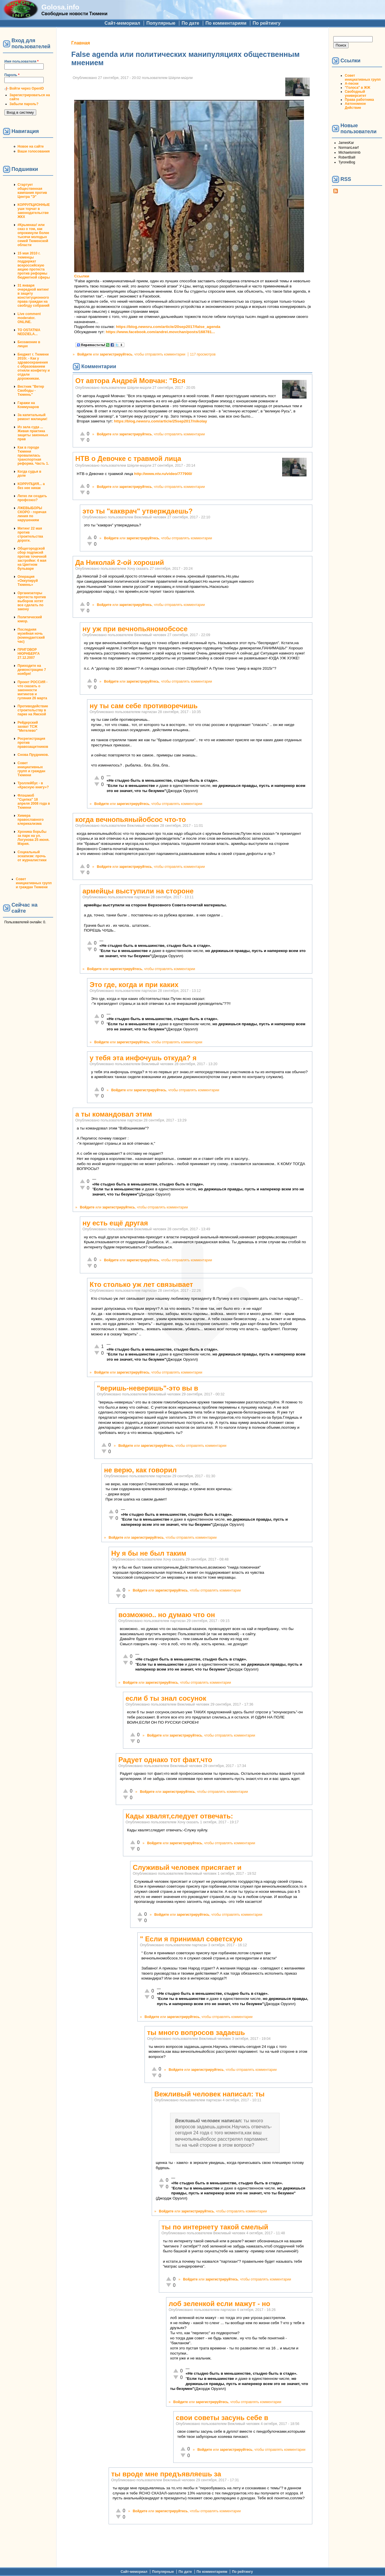  What do you see at coordinates (166, 1698) in the screenshot?
I see `если б ты знал сосунок` at bounding box center [166, 1698].